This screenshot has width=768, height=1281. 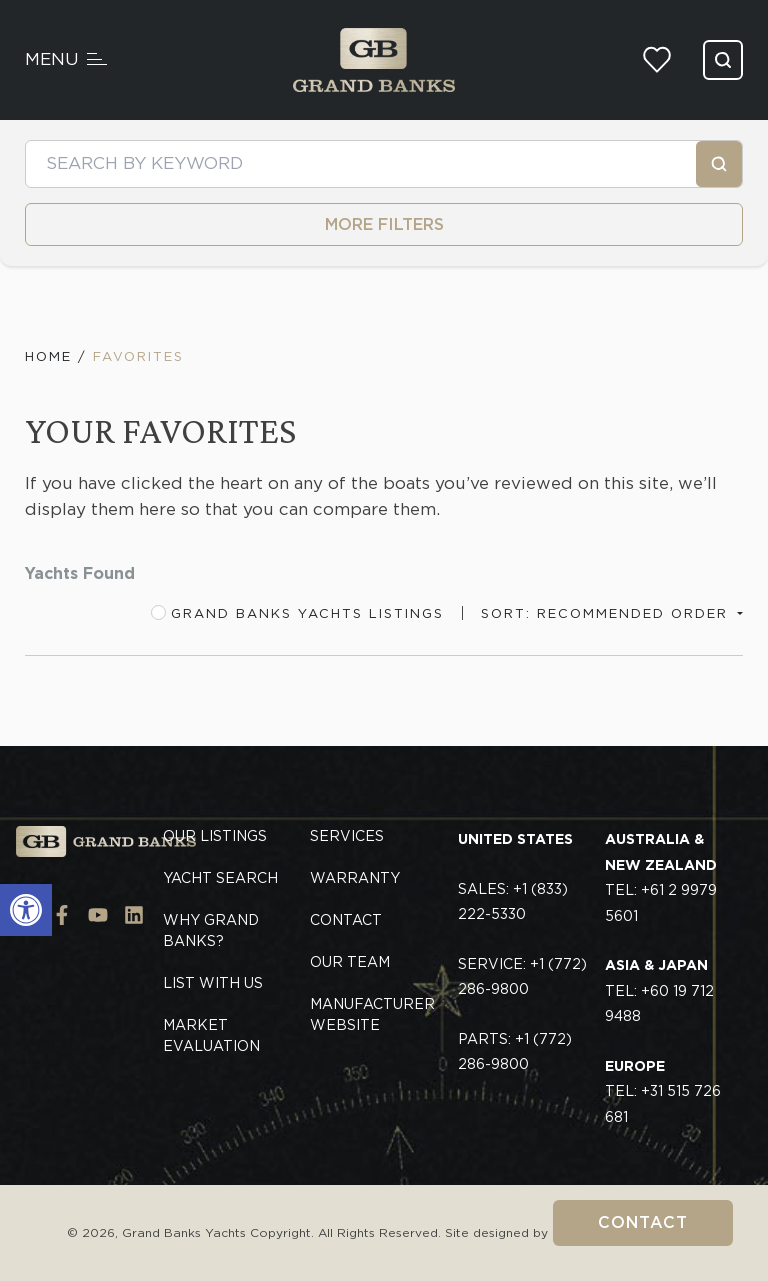 What do you see at coordinates (26, 910) in the screenshot?
I see `[button]` at bounding box center [26, 910].